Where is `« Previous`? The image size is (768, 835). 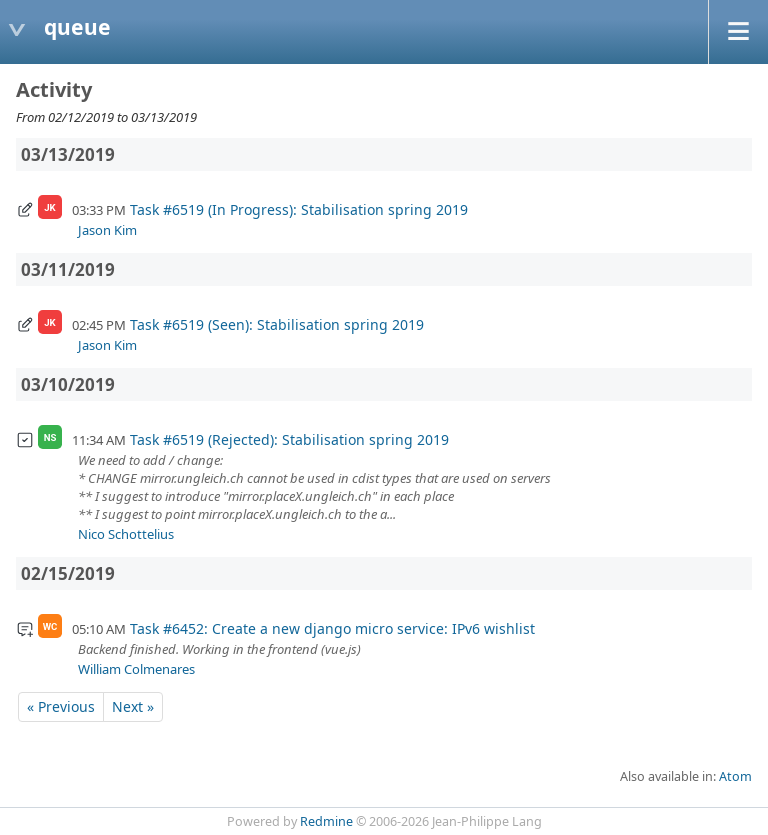
« Previous is located at coordinates (61, 706).